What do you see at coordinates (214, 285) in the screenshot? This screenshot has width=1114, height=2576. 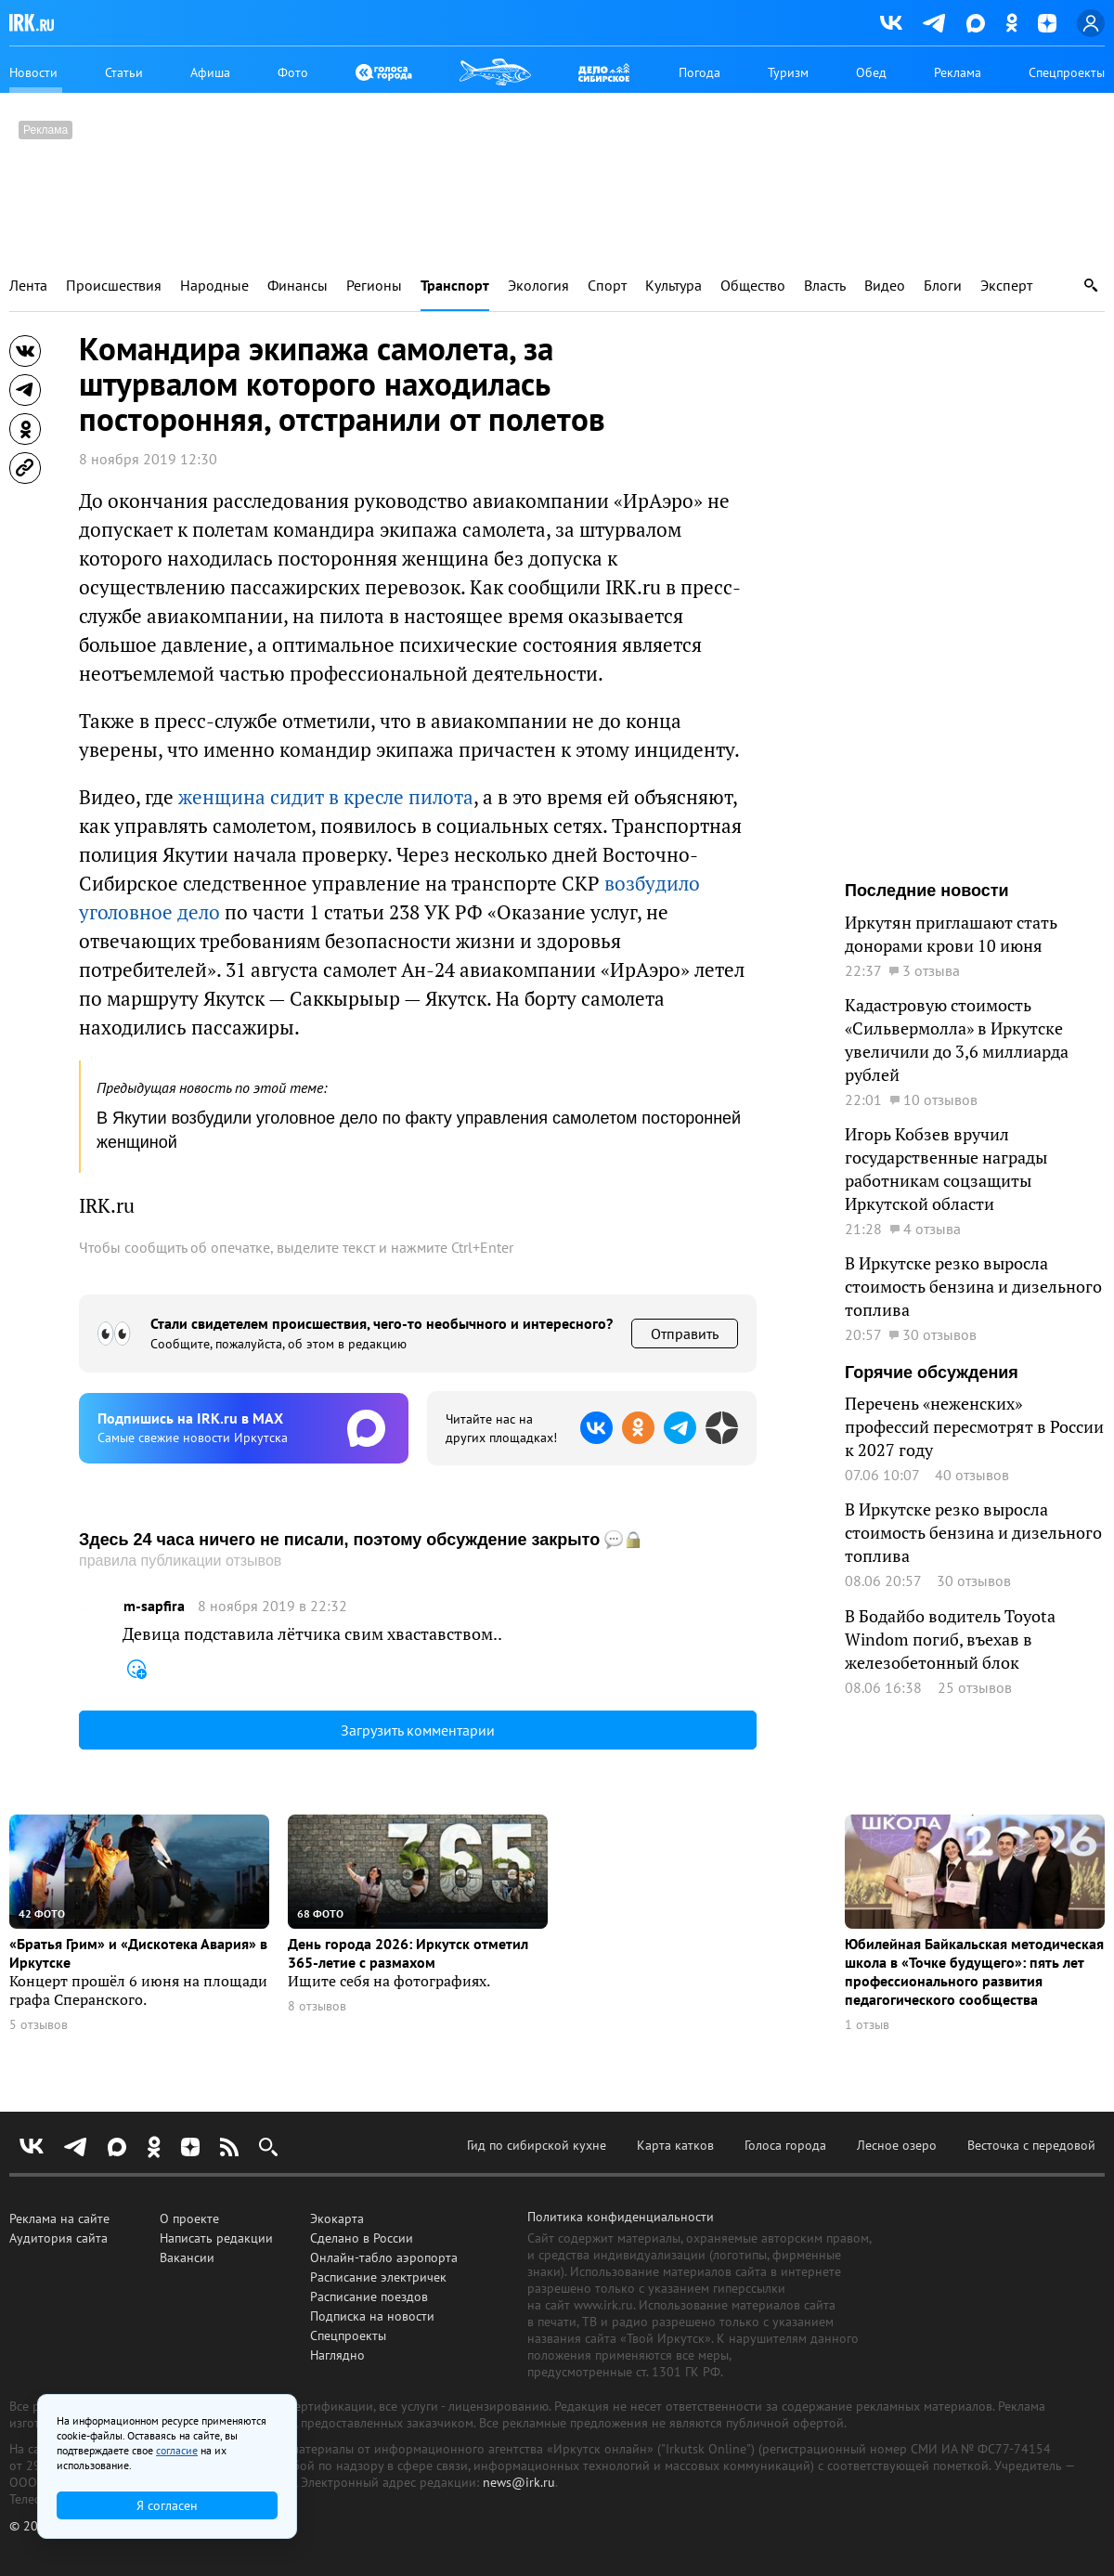 I see `Народные` at bounding box center [214, 285].